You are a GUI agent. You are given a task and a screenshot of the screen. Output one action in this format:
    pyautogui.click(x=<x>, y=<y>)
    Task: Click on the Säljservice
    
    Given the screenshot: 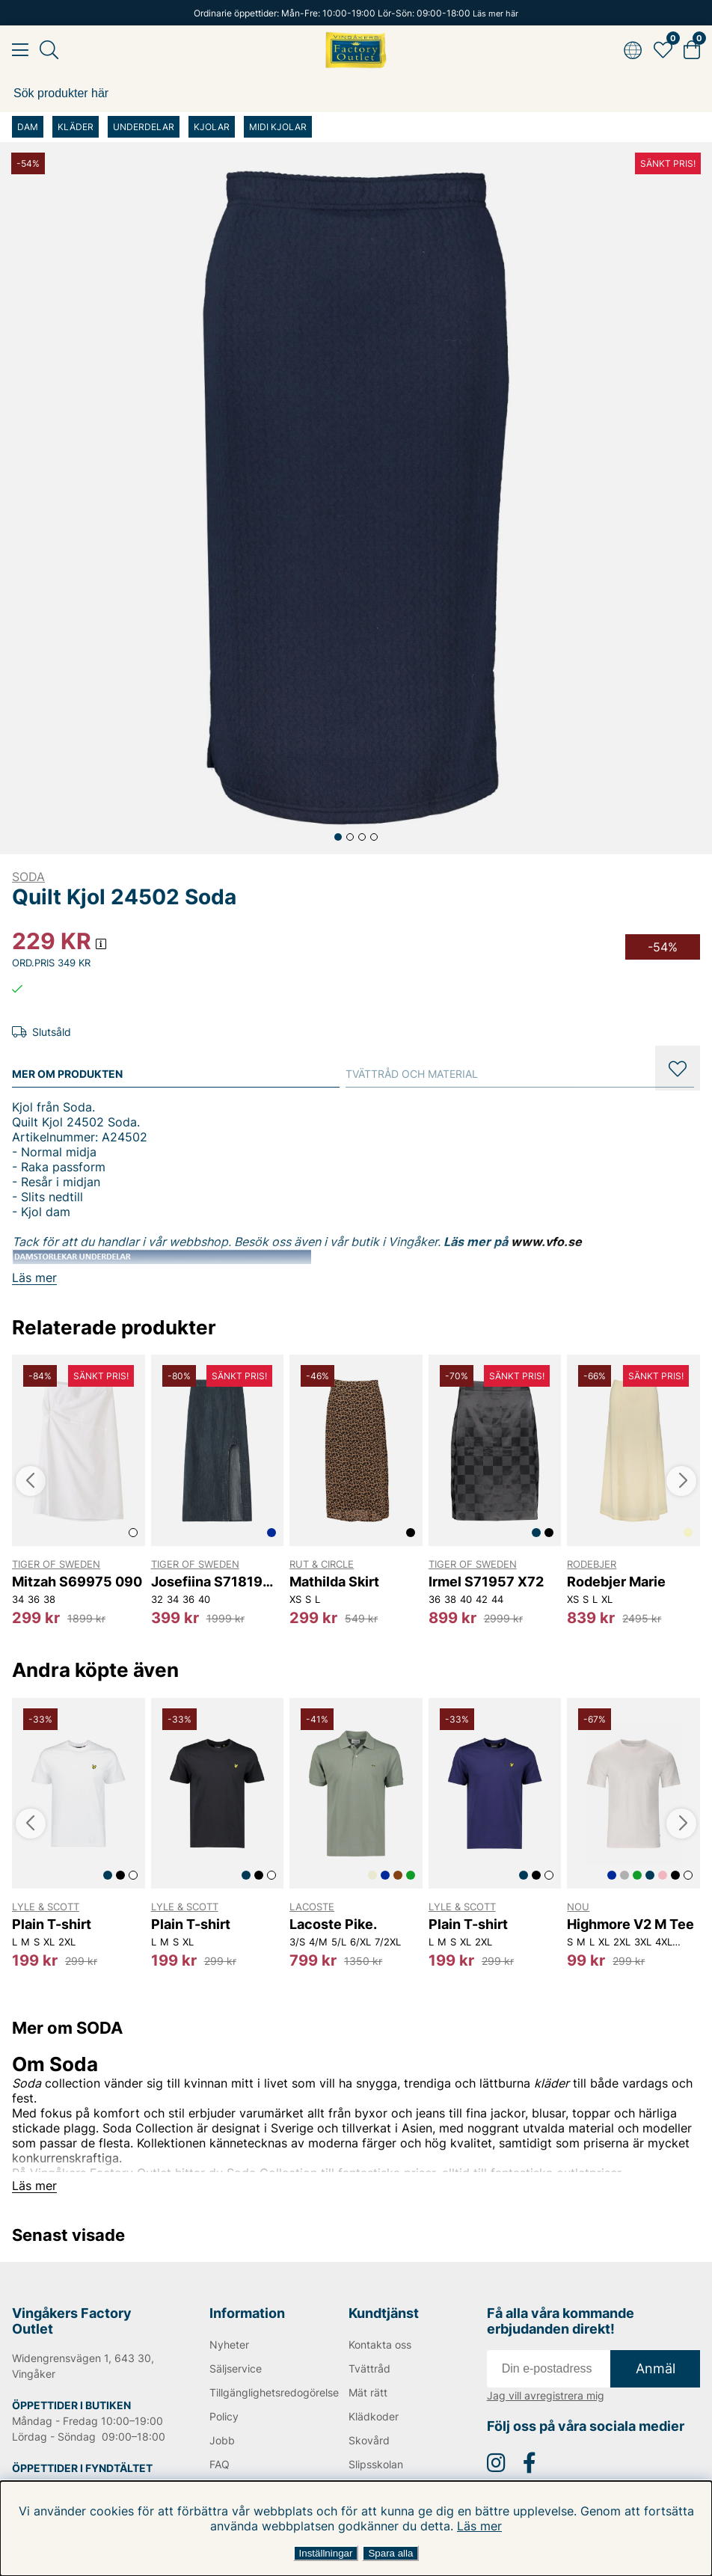 What is the action you would take?
    pyautogui.click(x=235, y=2368)
    